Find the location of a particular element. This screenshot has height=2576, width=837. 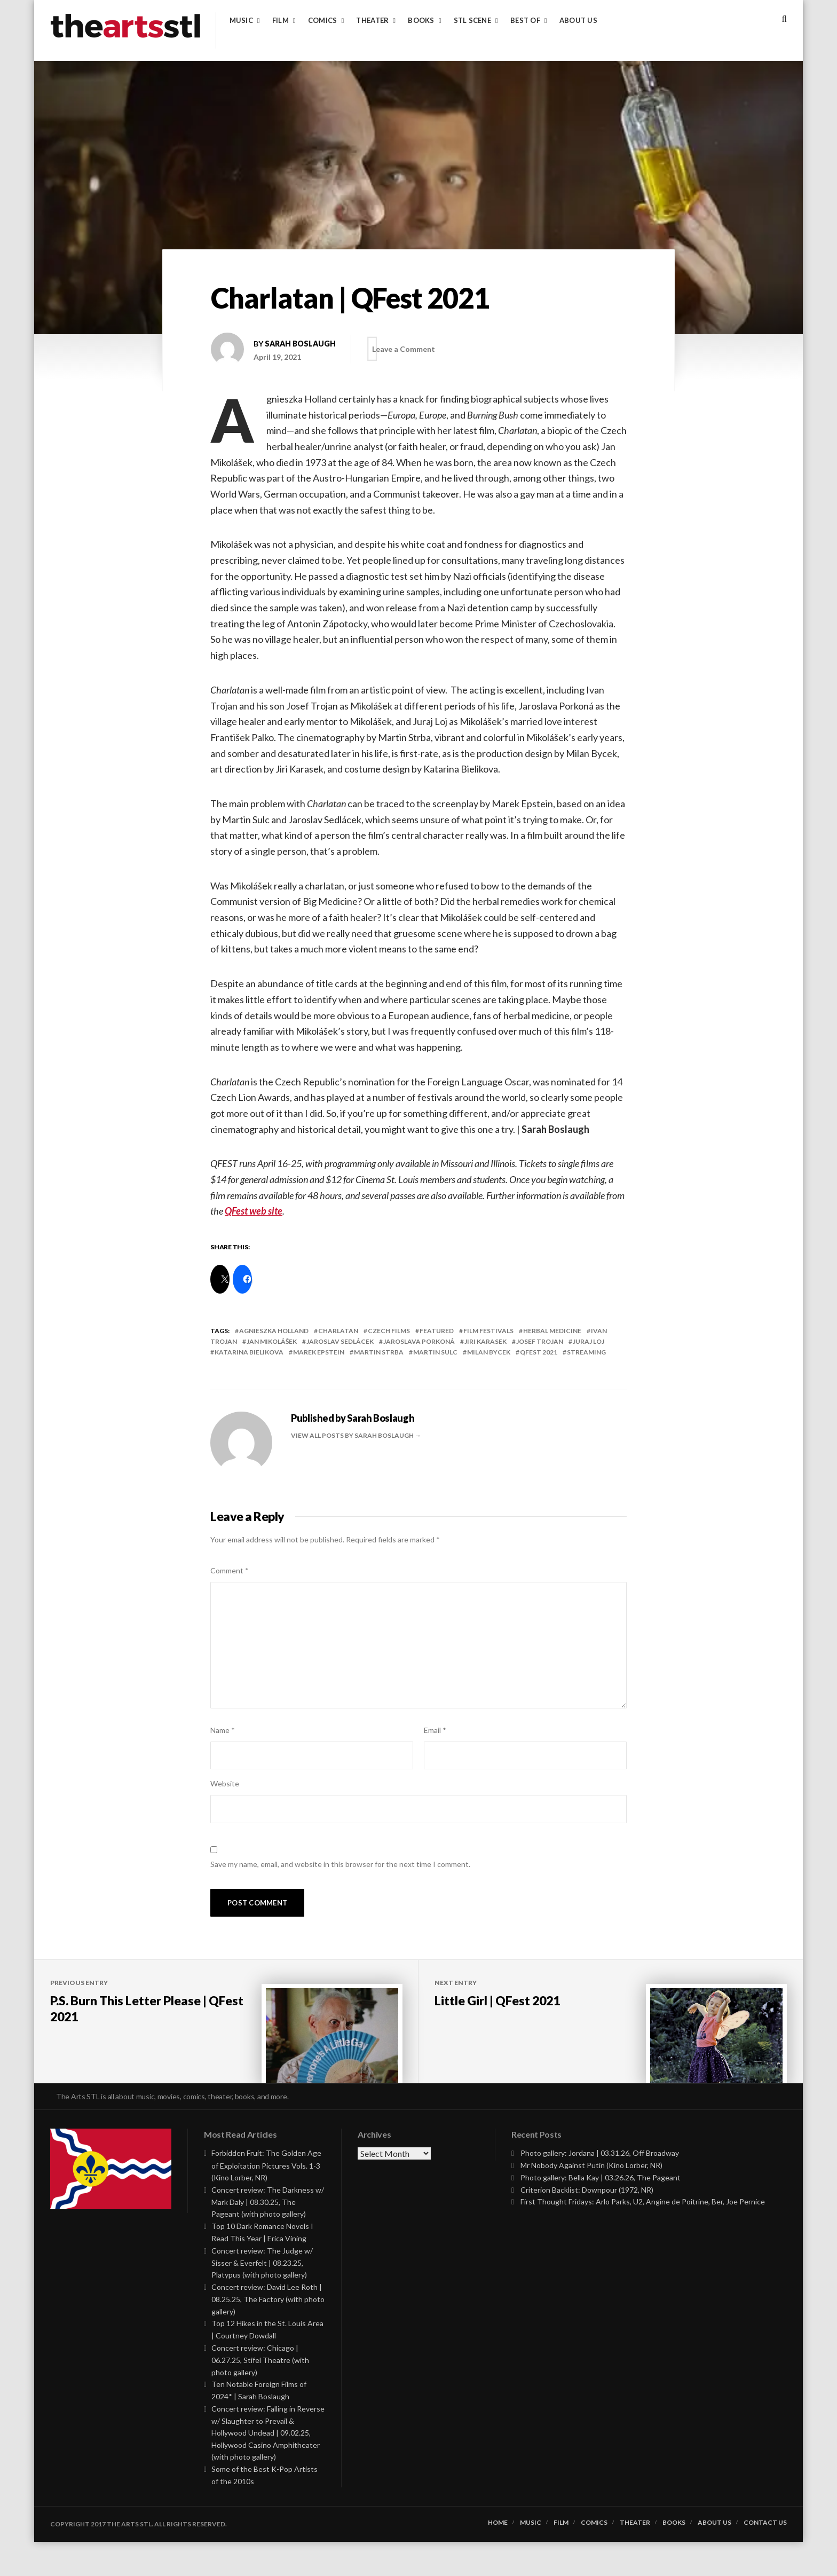

Film is located at coordinates (280, 21).